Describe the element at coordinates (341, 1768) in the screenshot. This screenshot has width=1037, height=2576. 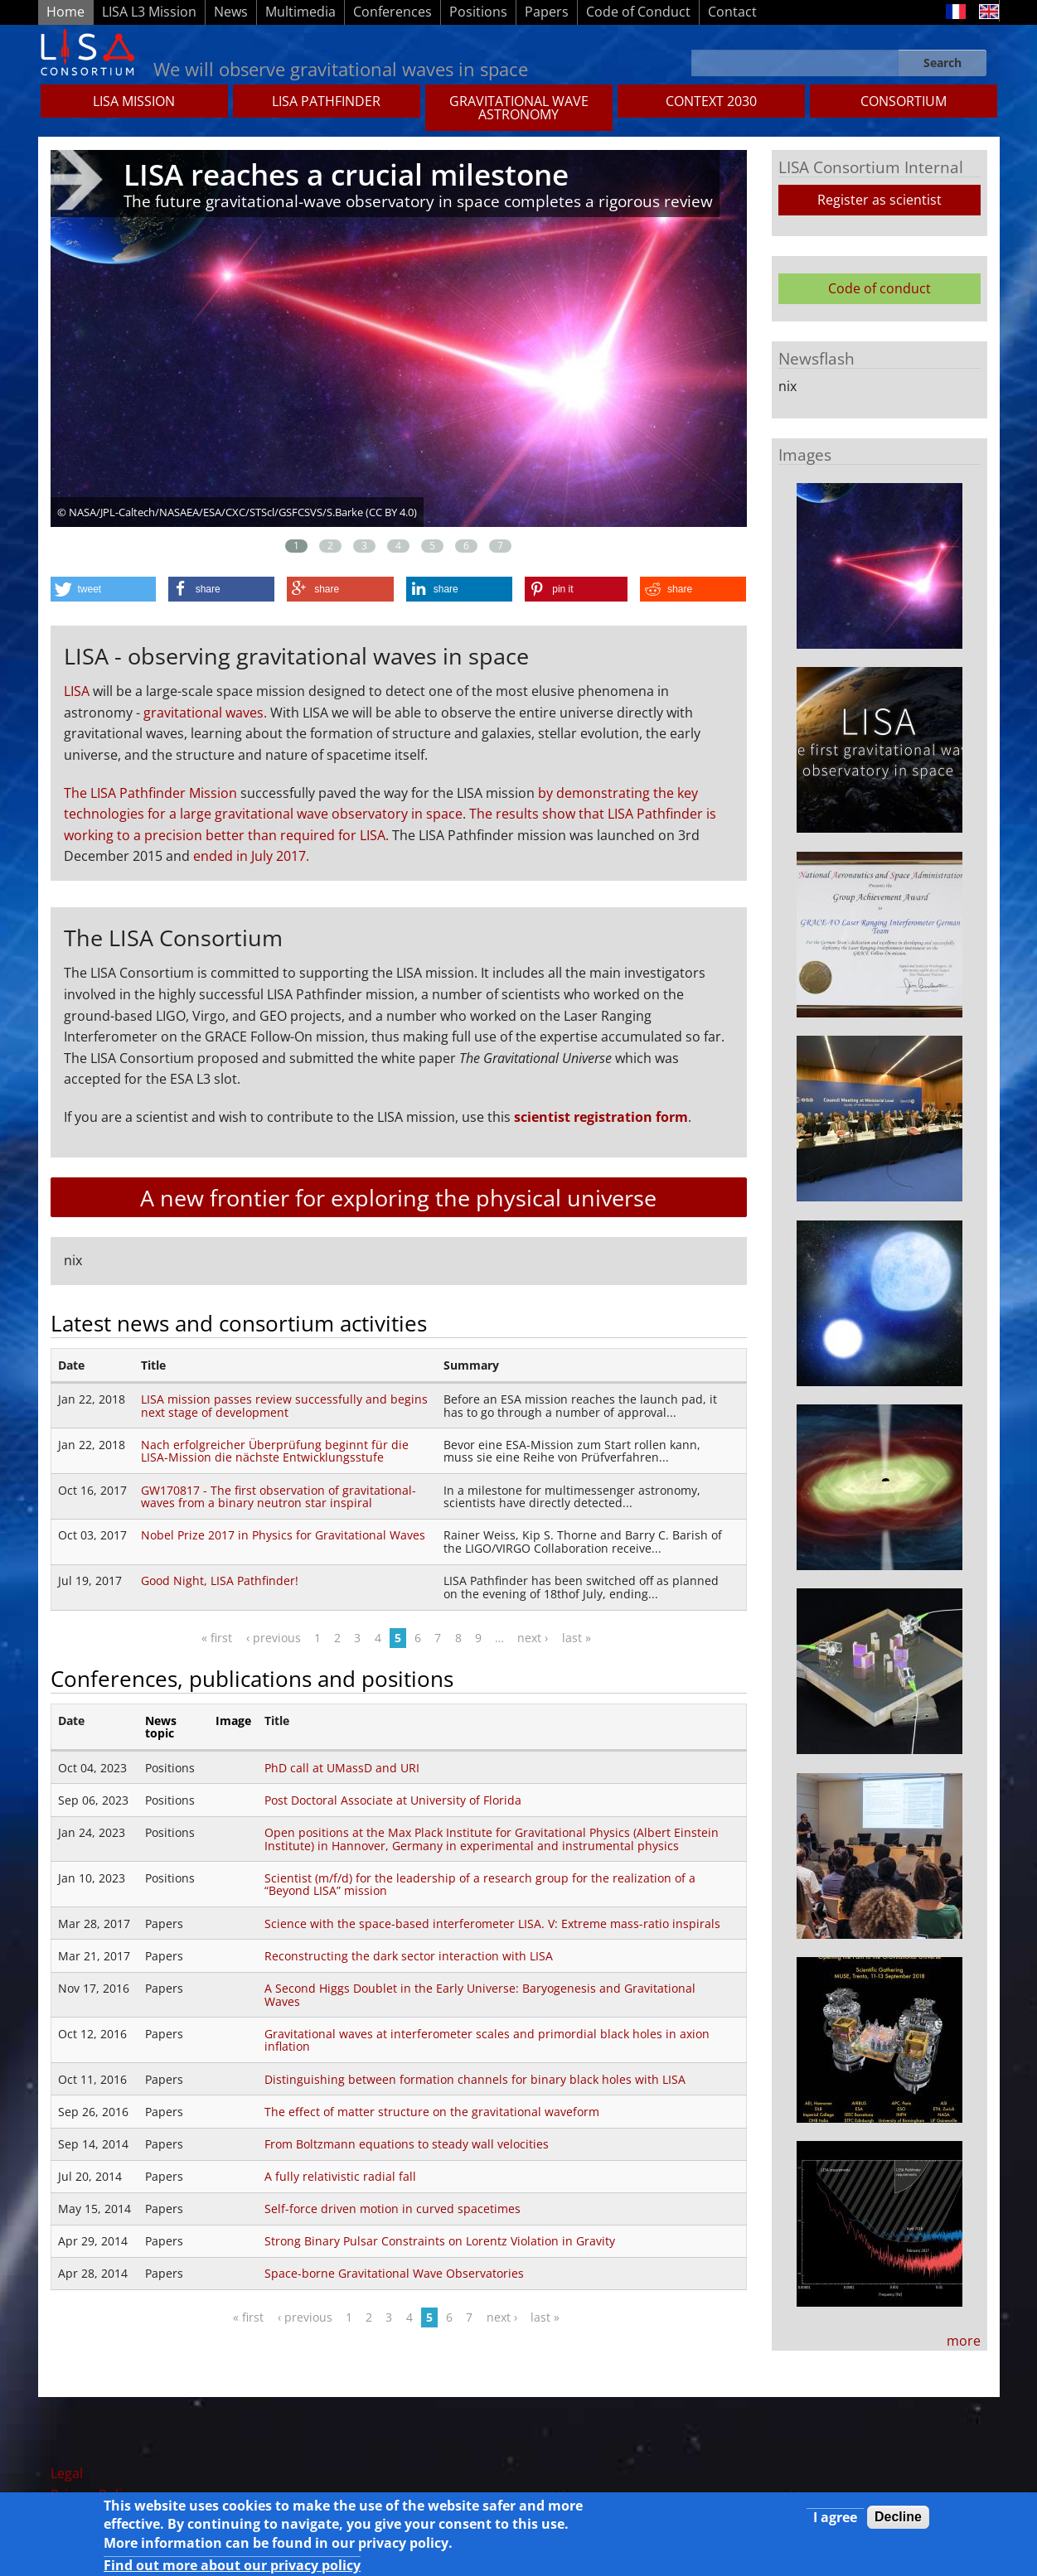
I see `PhD call at UMassD and URI` at that location.